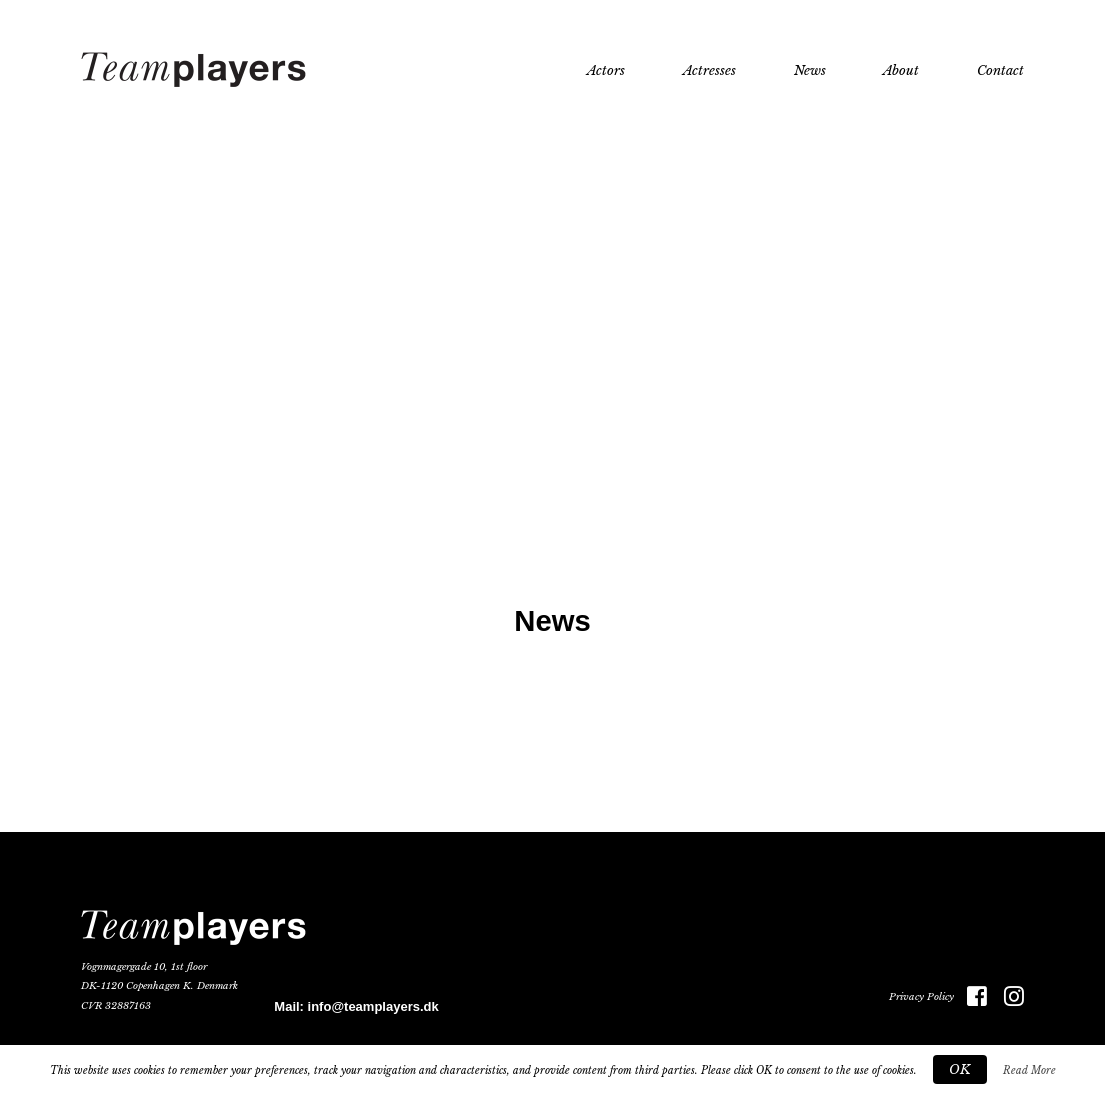  Describe the element at coordinates (1000, 70) in the screenshot. I see `Contact` at that location.